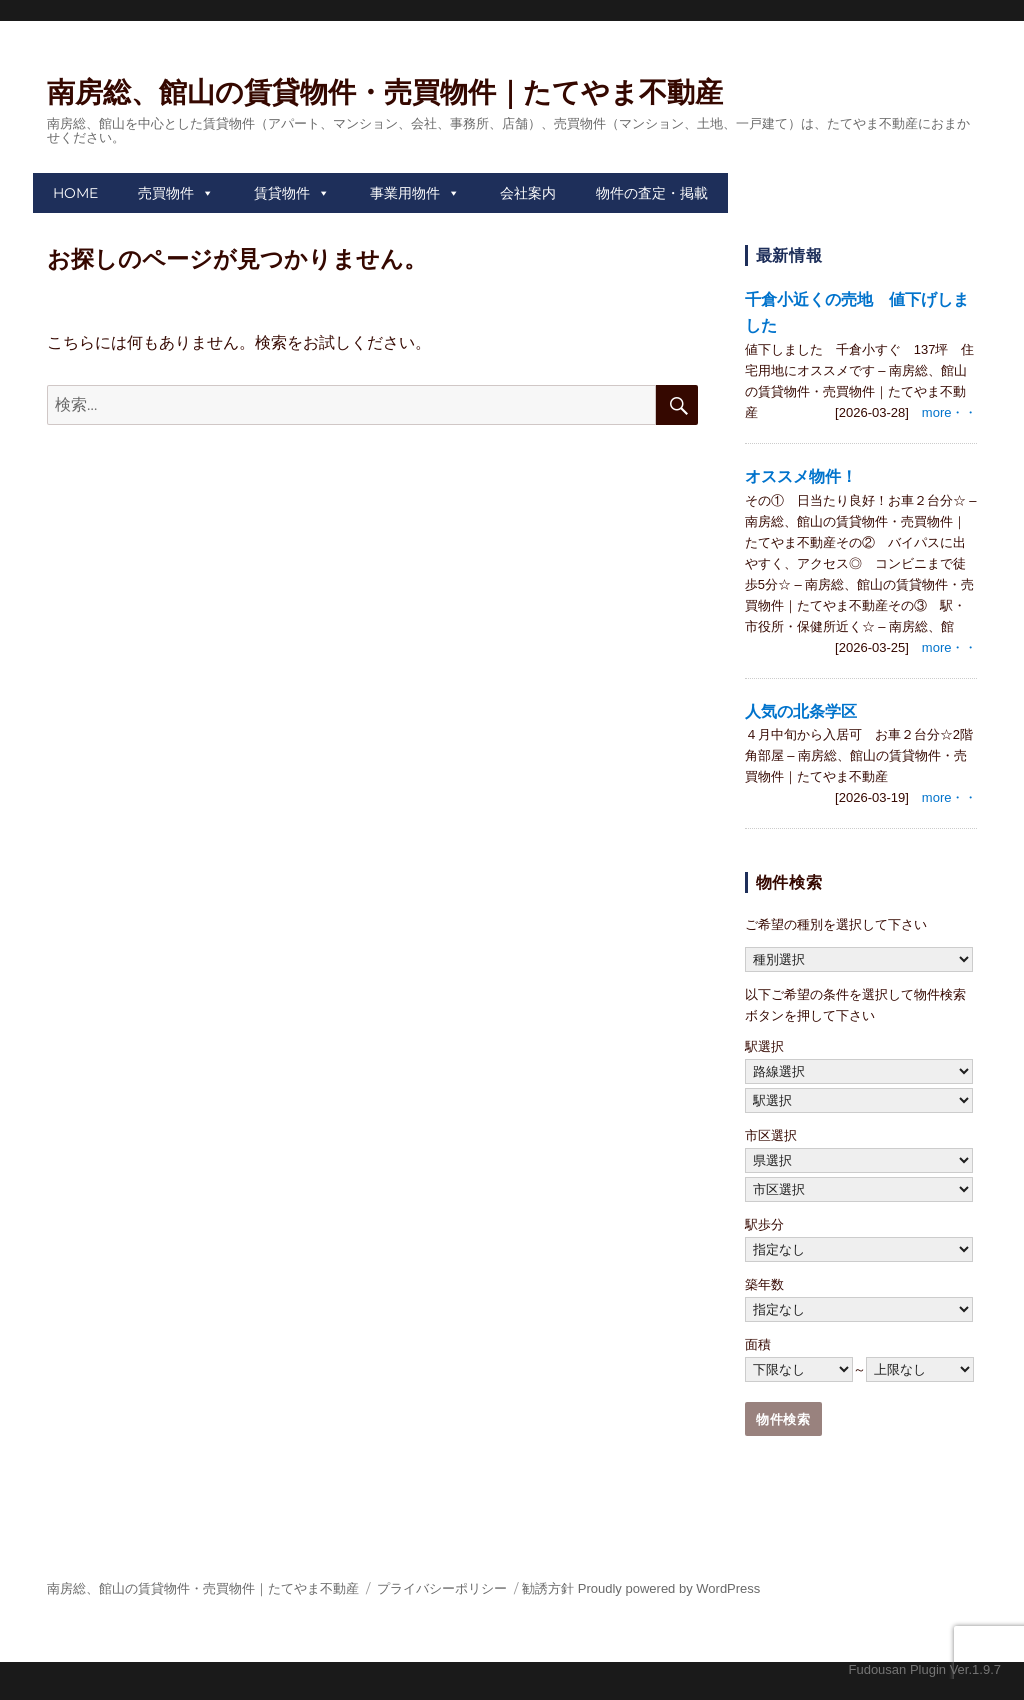 The width and height of the screenshot is (1024, 1700). Describe the element at coordinates (166, 193) in the screenshot. I see `売買物件` at that location.